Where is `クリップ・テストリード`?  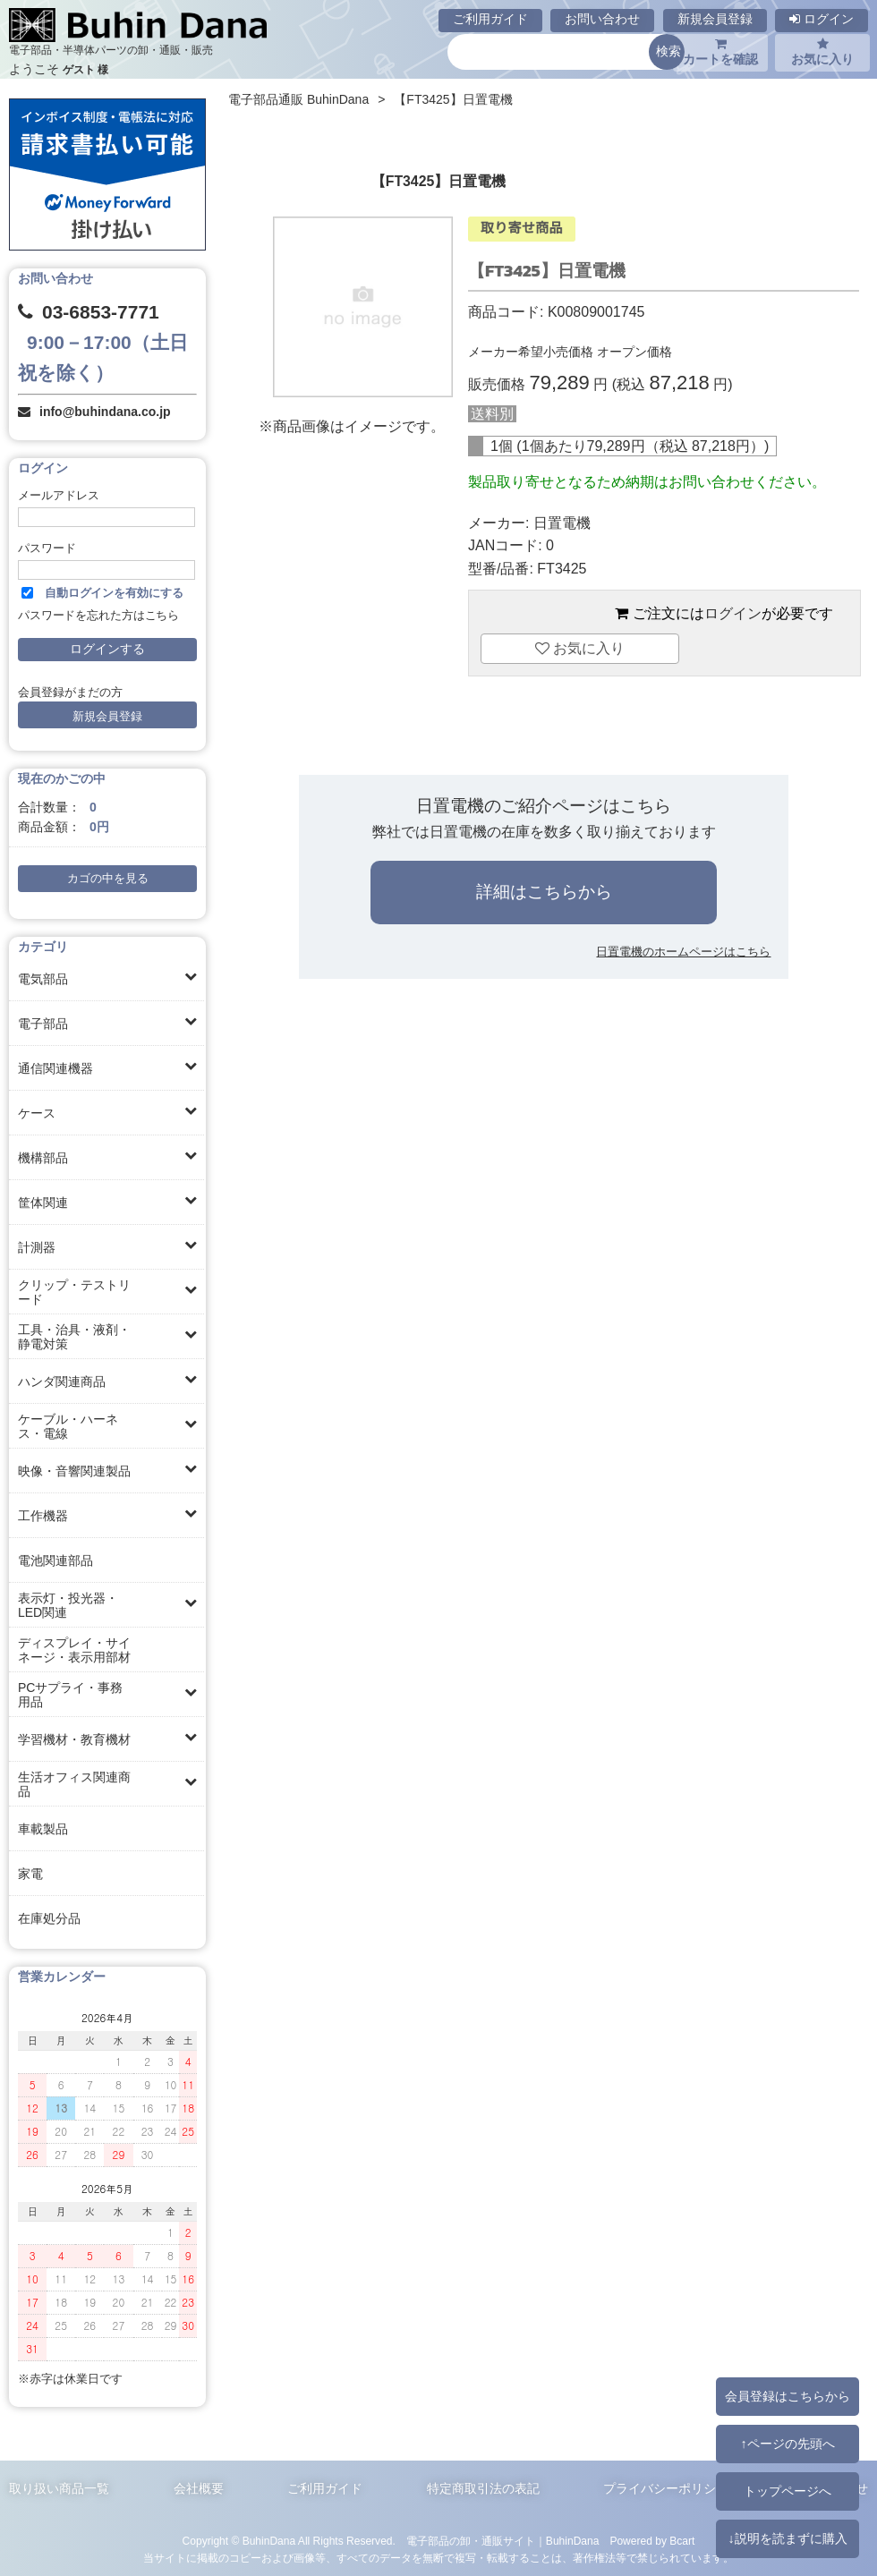 クリップ・テストリード is located at coordinates (74, 1292).